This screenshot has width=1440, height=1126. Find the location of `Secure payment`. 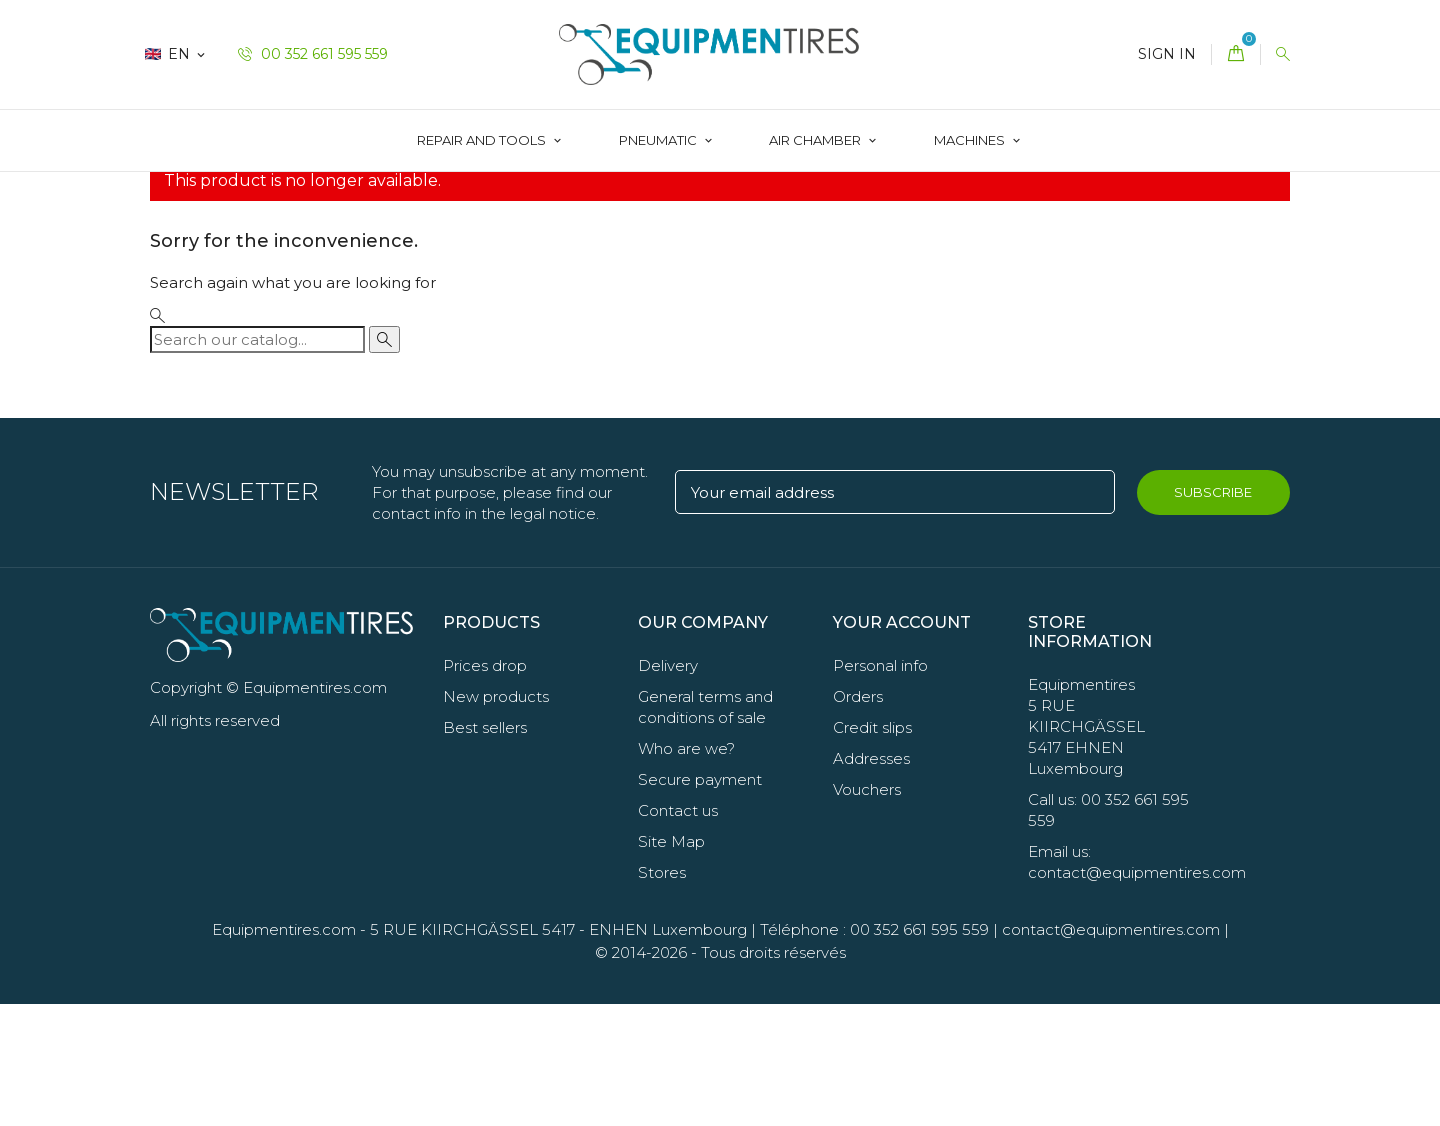

Secure payment is located at coordinates (700, 901).